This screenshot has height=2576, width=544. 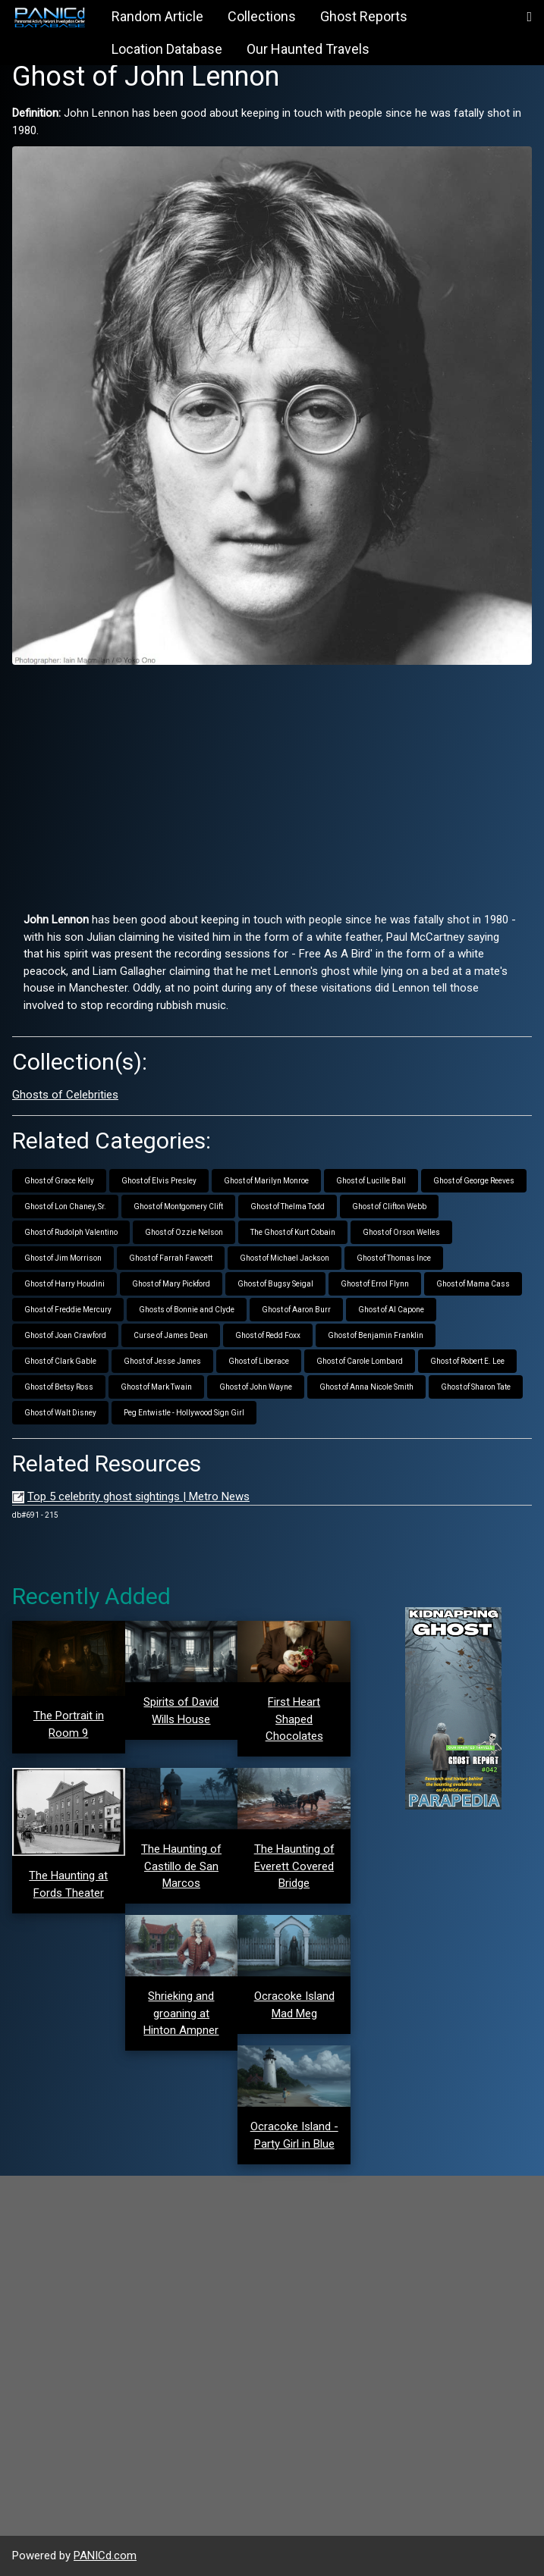 I want to click on Ghosts of Bonnie and Clyde, so click(x=186, y=1309).